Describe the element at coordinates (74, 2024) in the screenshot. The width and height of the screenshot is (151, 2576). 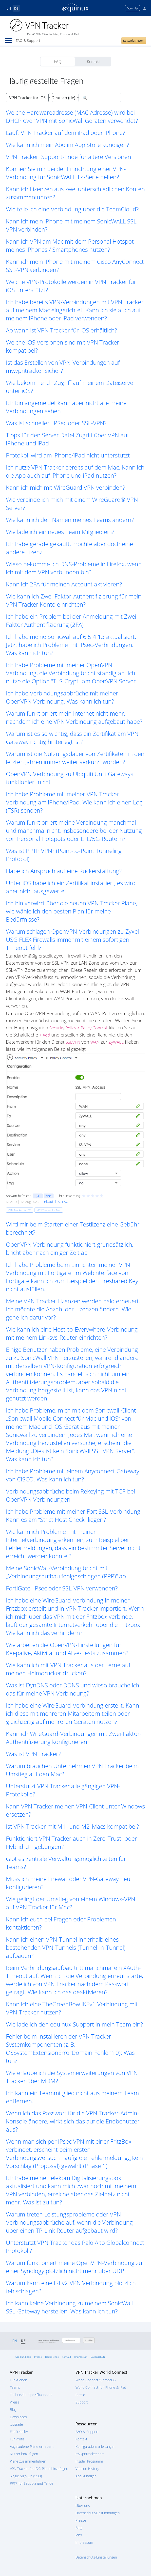
I see `Wie lade ich den equinux Support in mein Team ein? [button]` at that location.